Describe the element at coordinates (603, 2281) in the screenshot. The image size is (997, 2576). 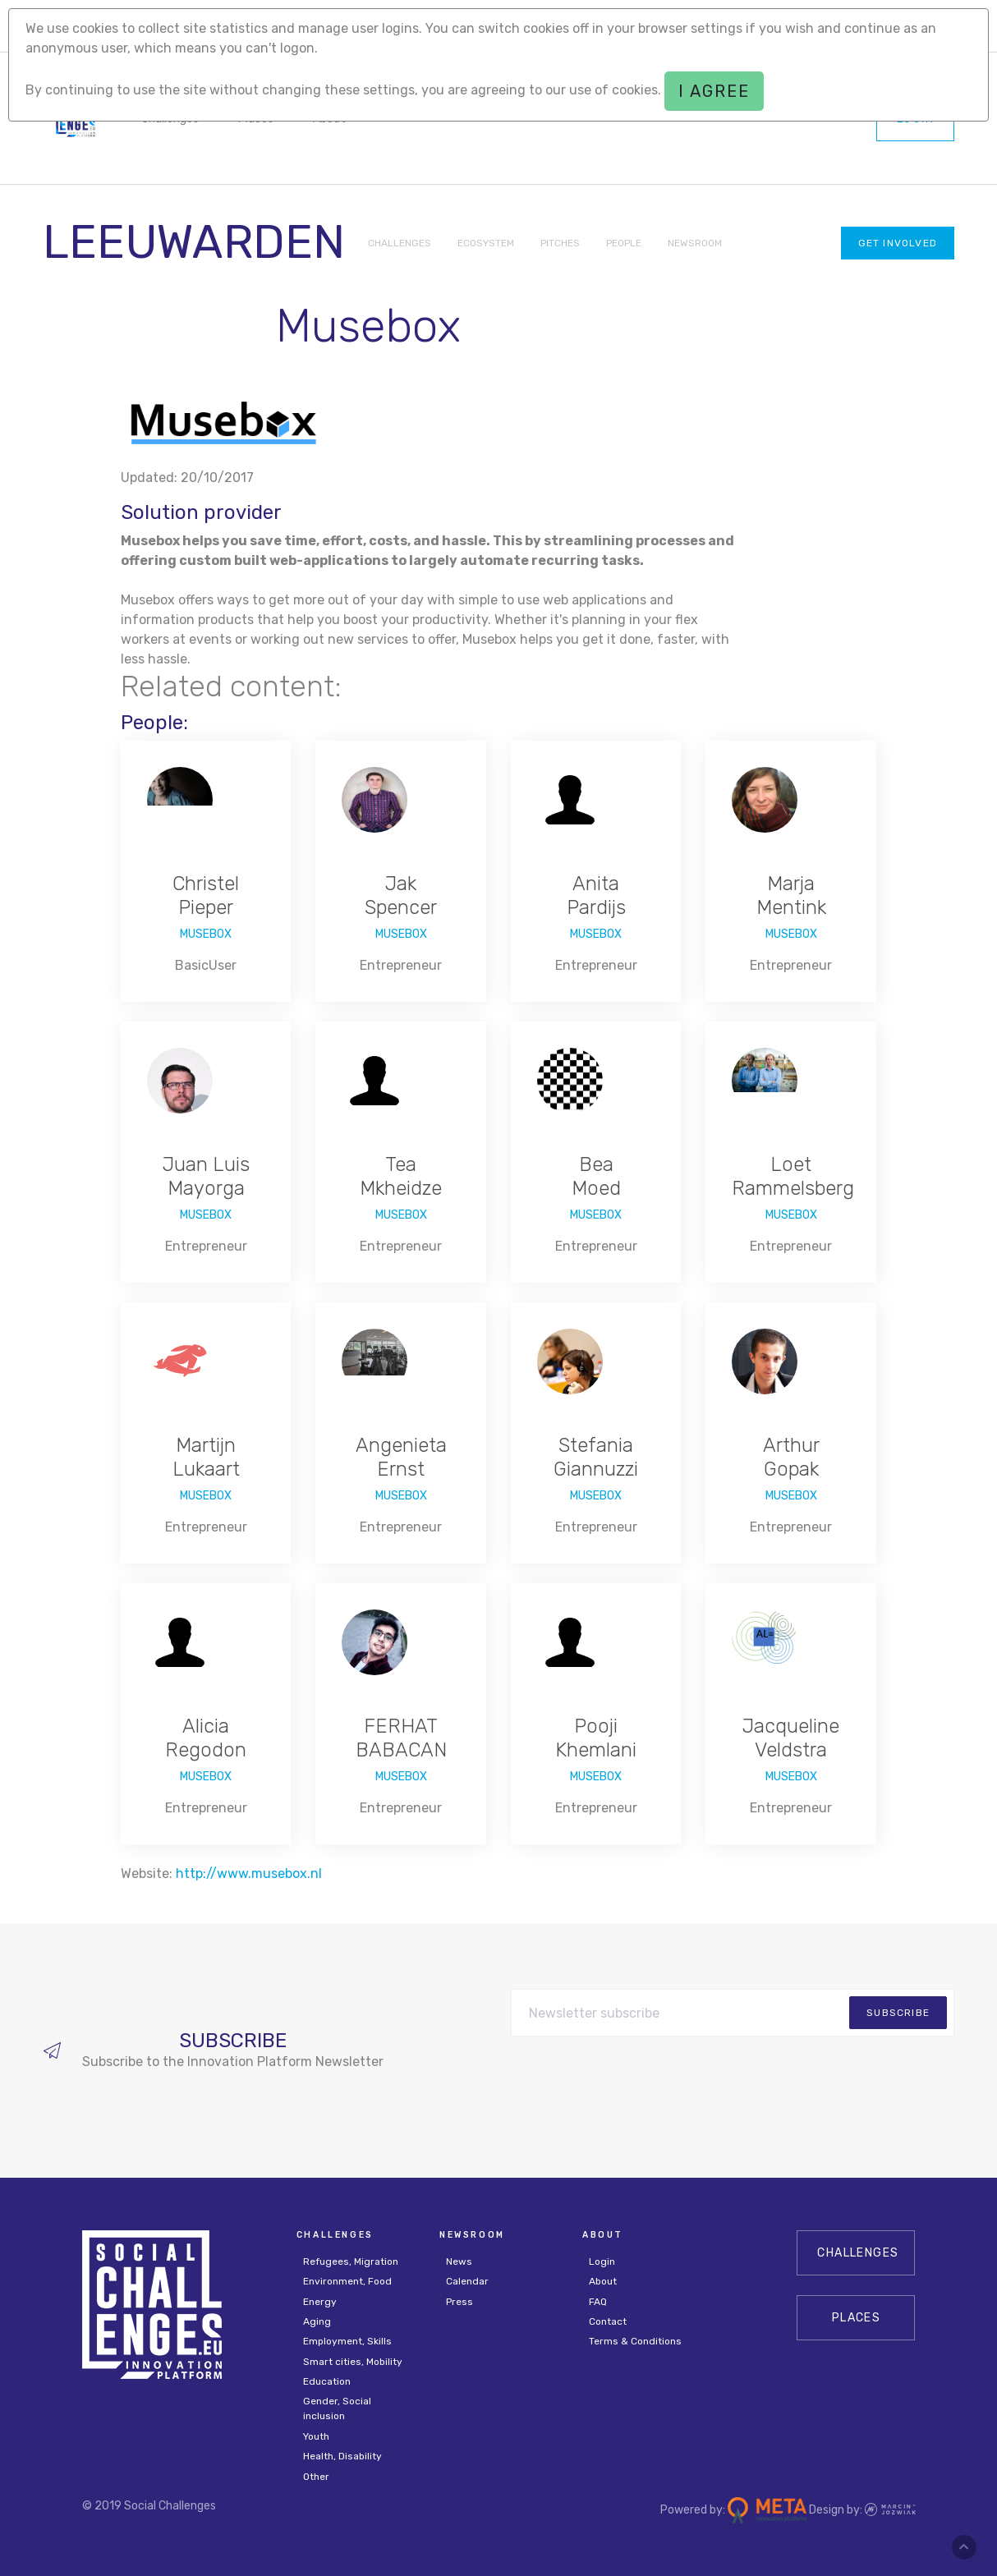
I see `About` at that location.